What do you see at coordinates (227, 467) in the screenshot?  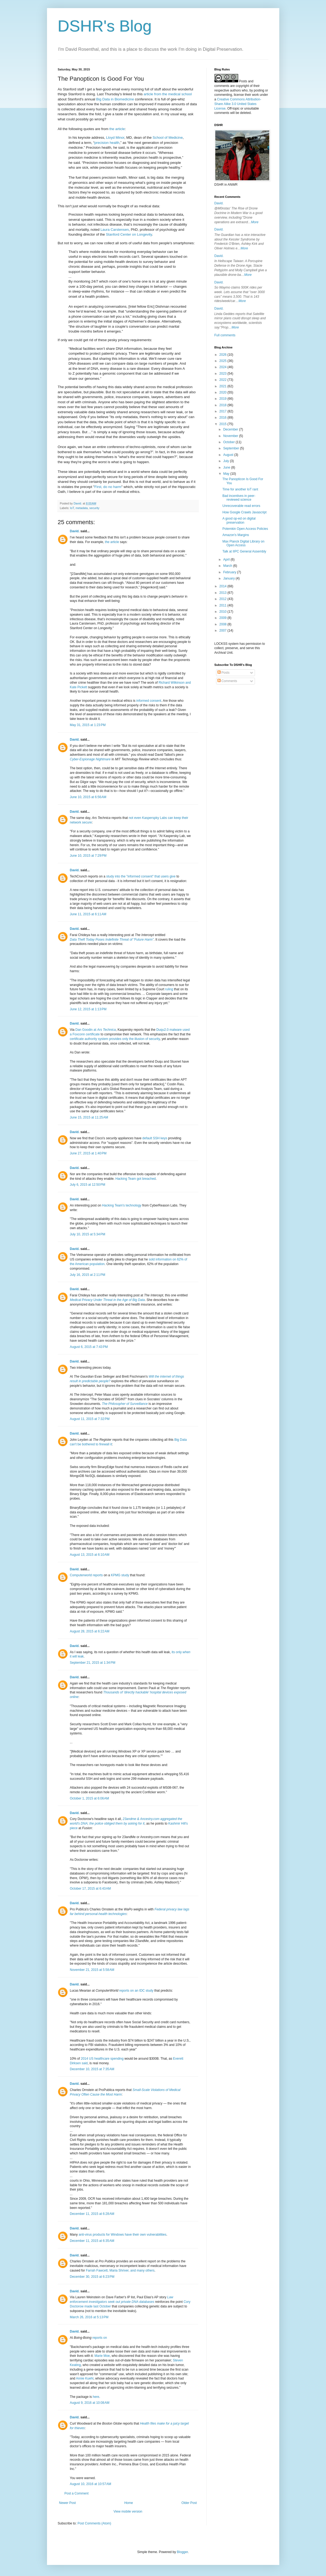 I see `June` at bounding box center [227, 467].